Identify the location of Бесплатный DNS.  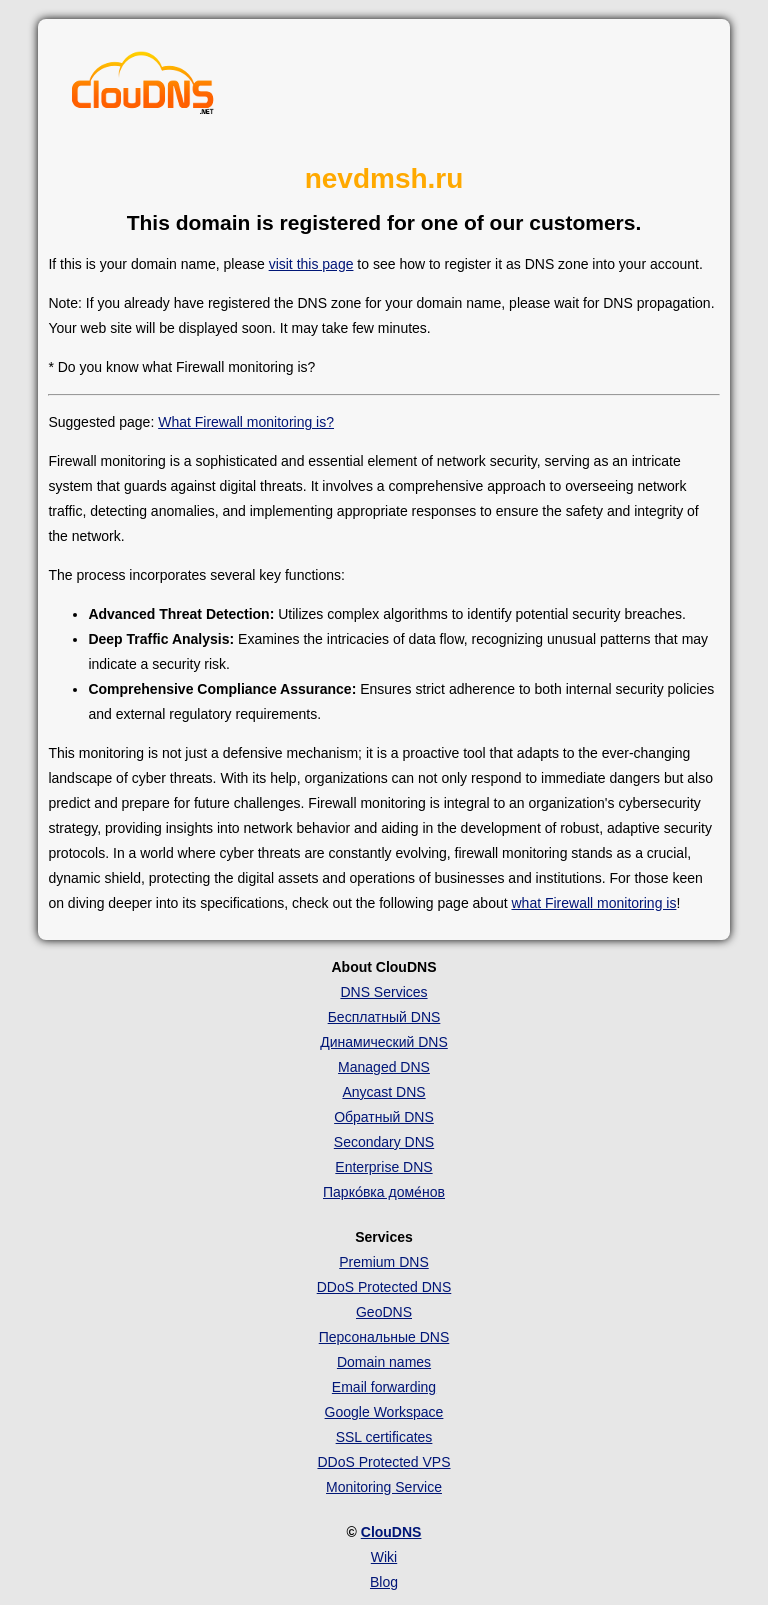
(384, 1017).